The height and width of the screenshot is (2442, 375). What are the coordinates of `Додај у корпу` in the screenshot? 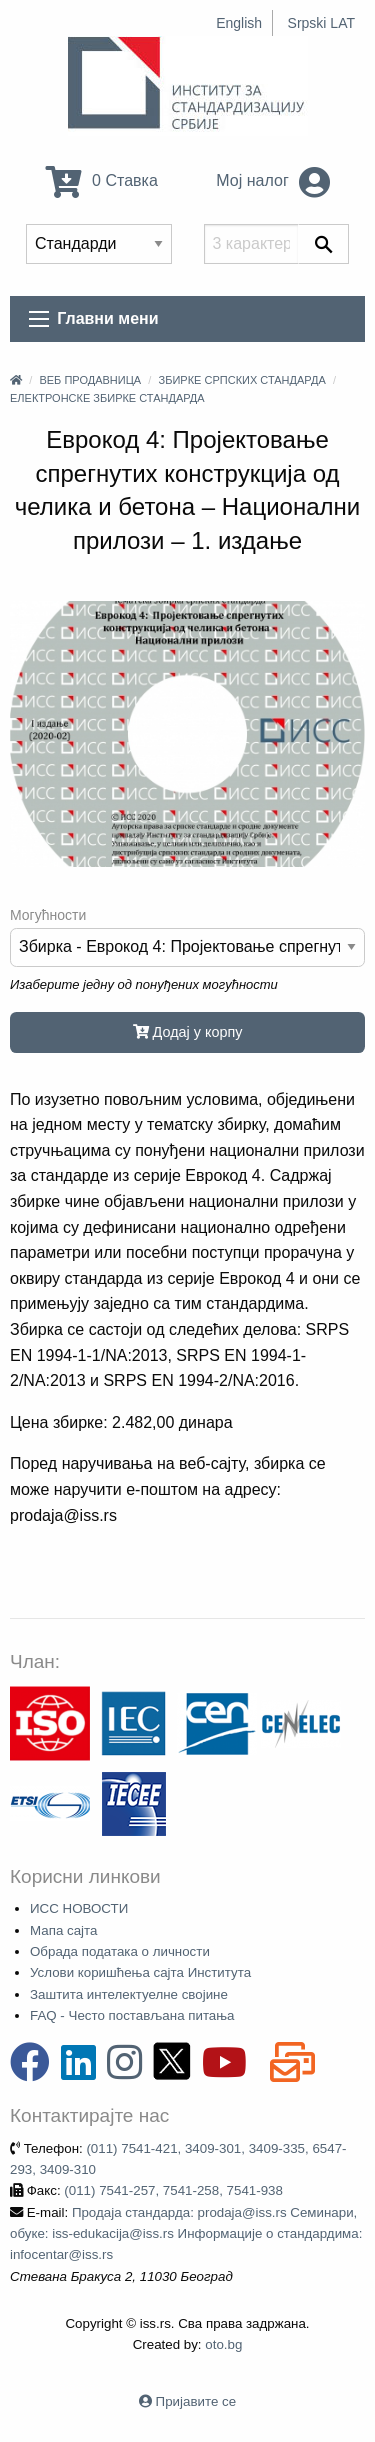 It's located at (188, 1032).